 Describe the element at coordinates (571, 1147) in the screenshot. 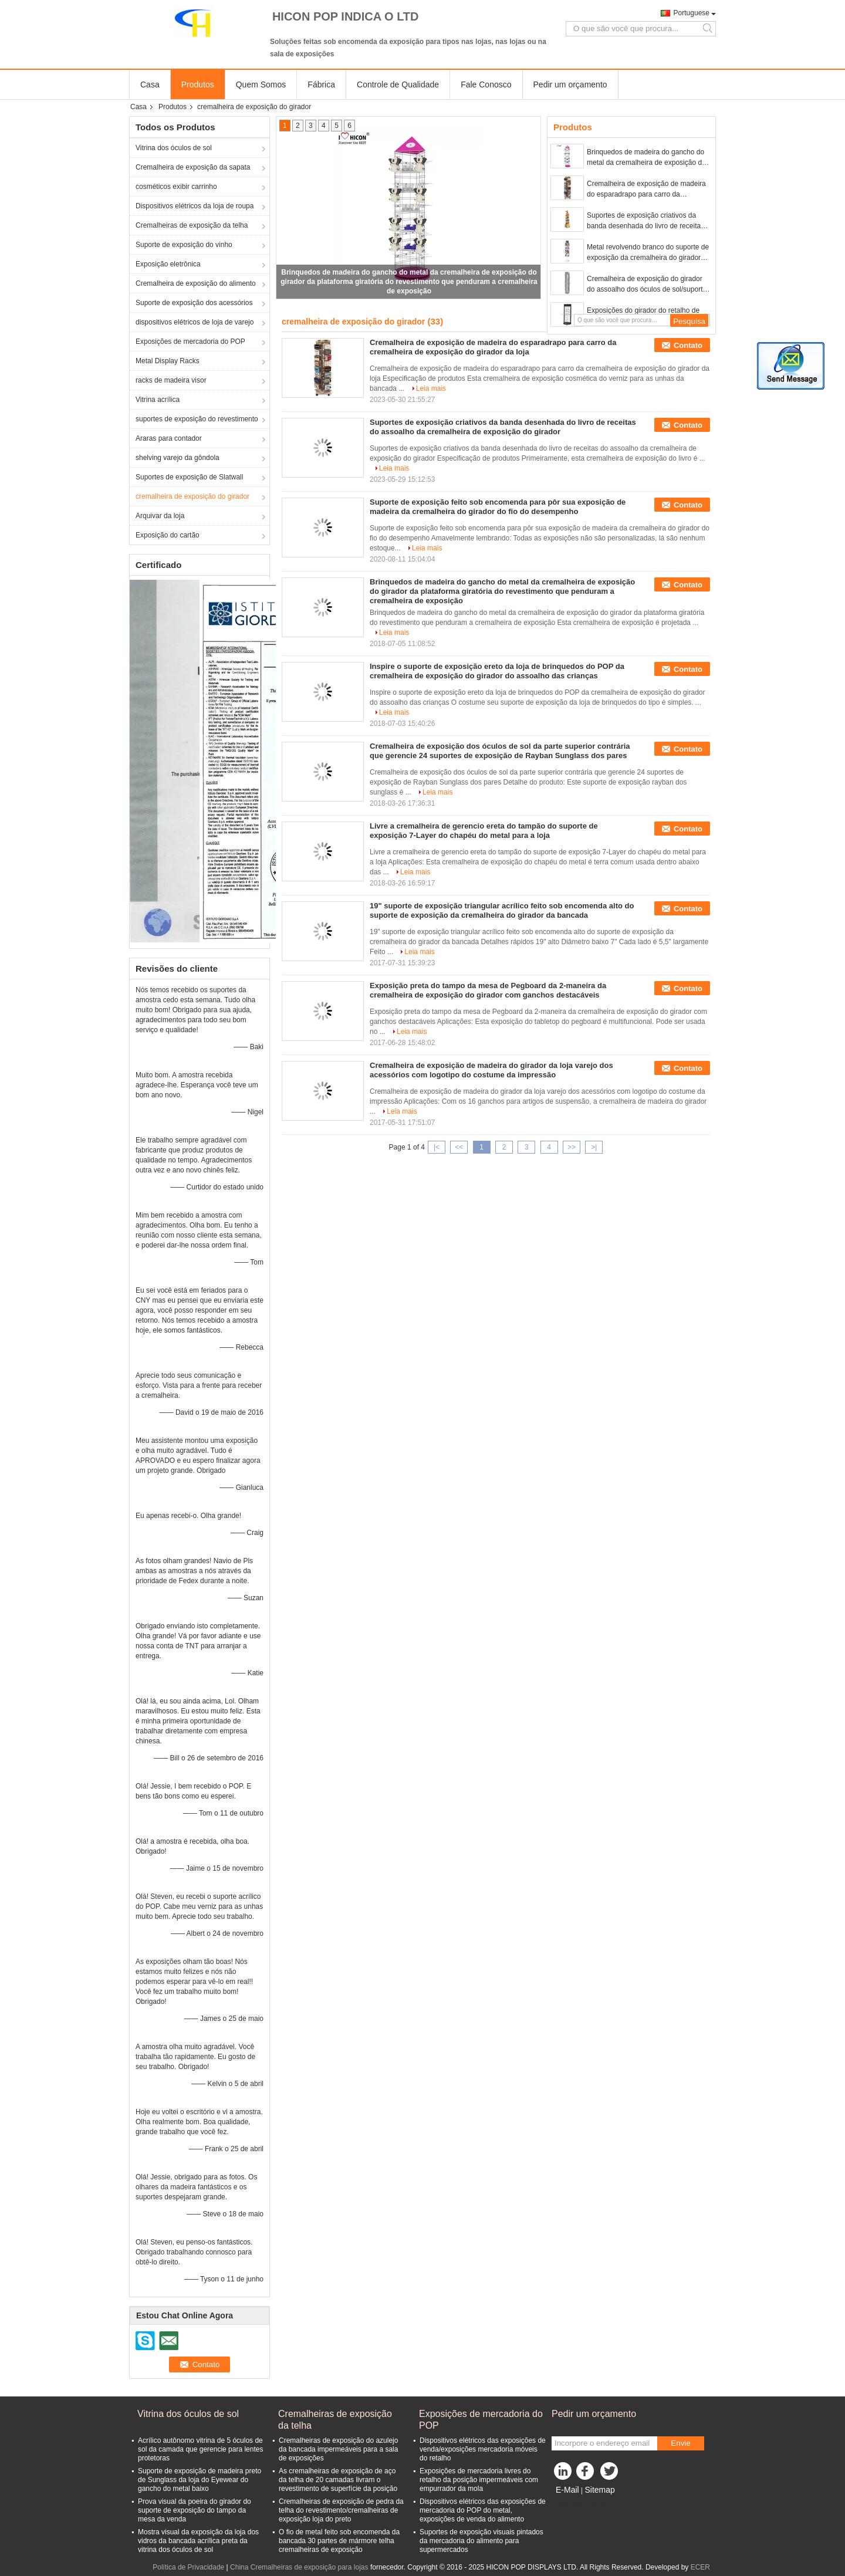

I see `>>` at that location.